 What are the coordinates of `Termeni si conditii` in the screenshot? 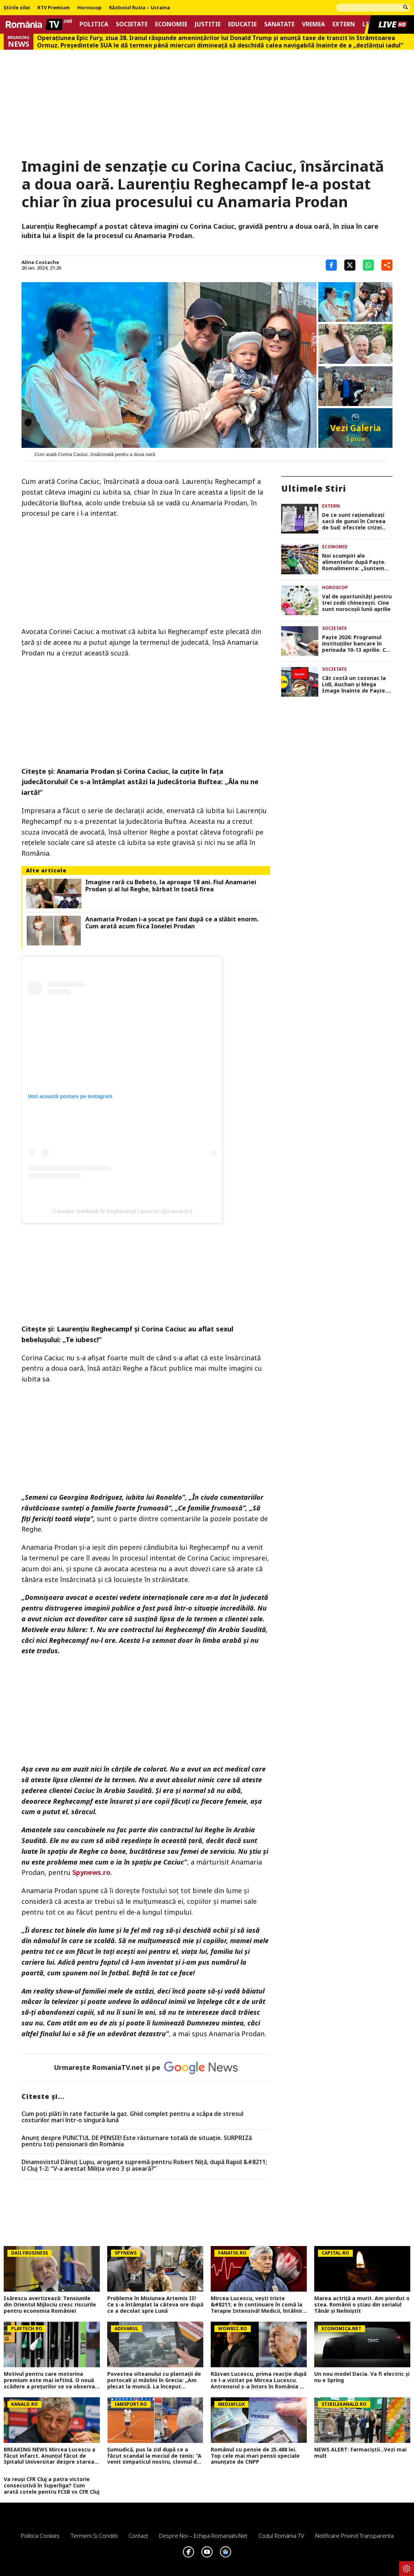 It's located at (94, 2535).